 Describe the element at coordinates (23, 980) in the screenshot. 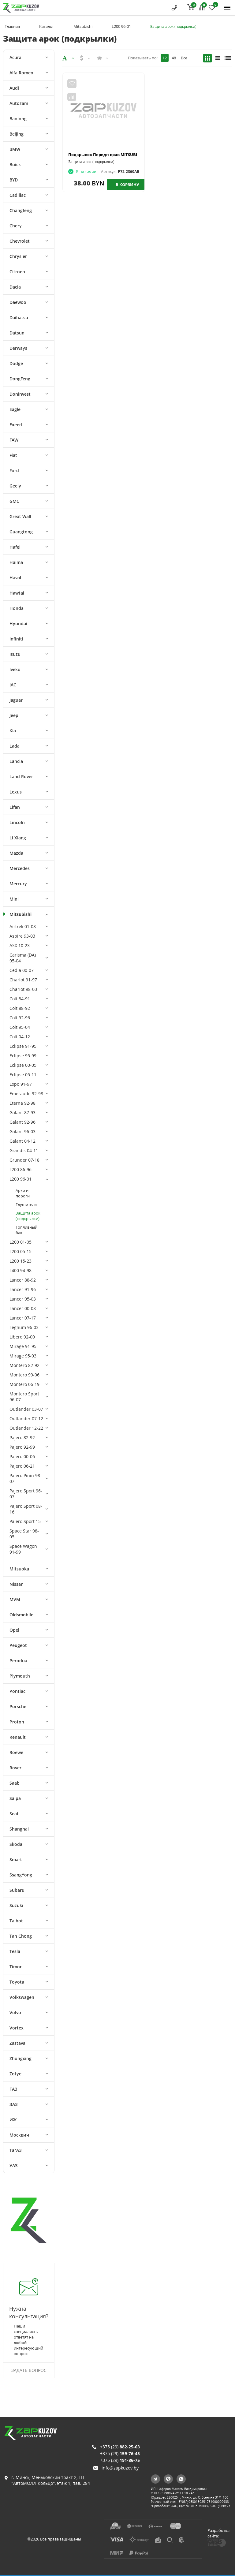

I see `Chariot 91-97` at that location.